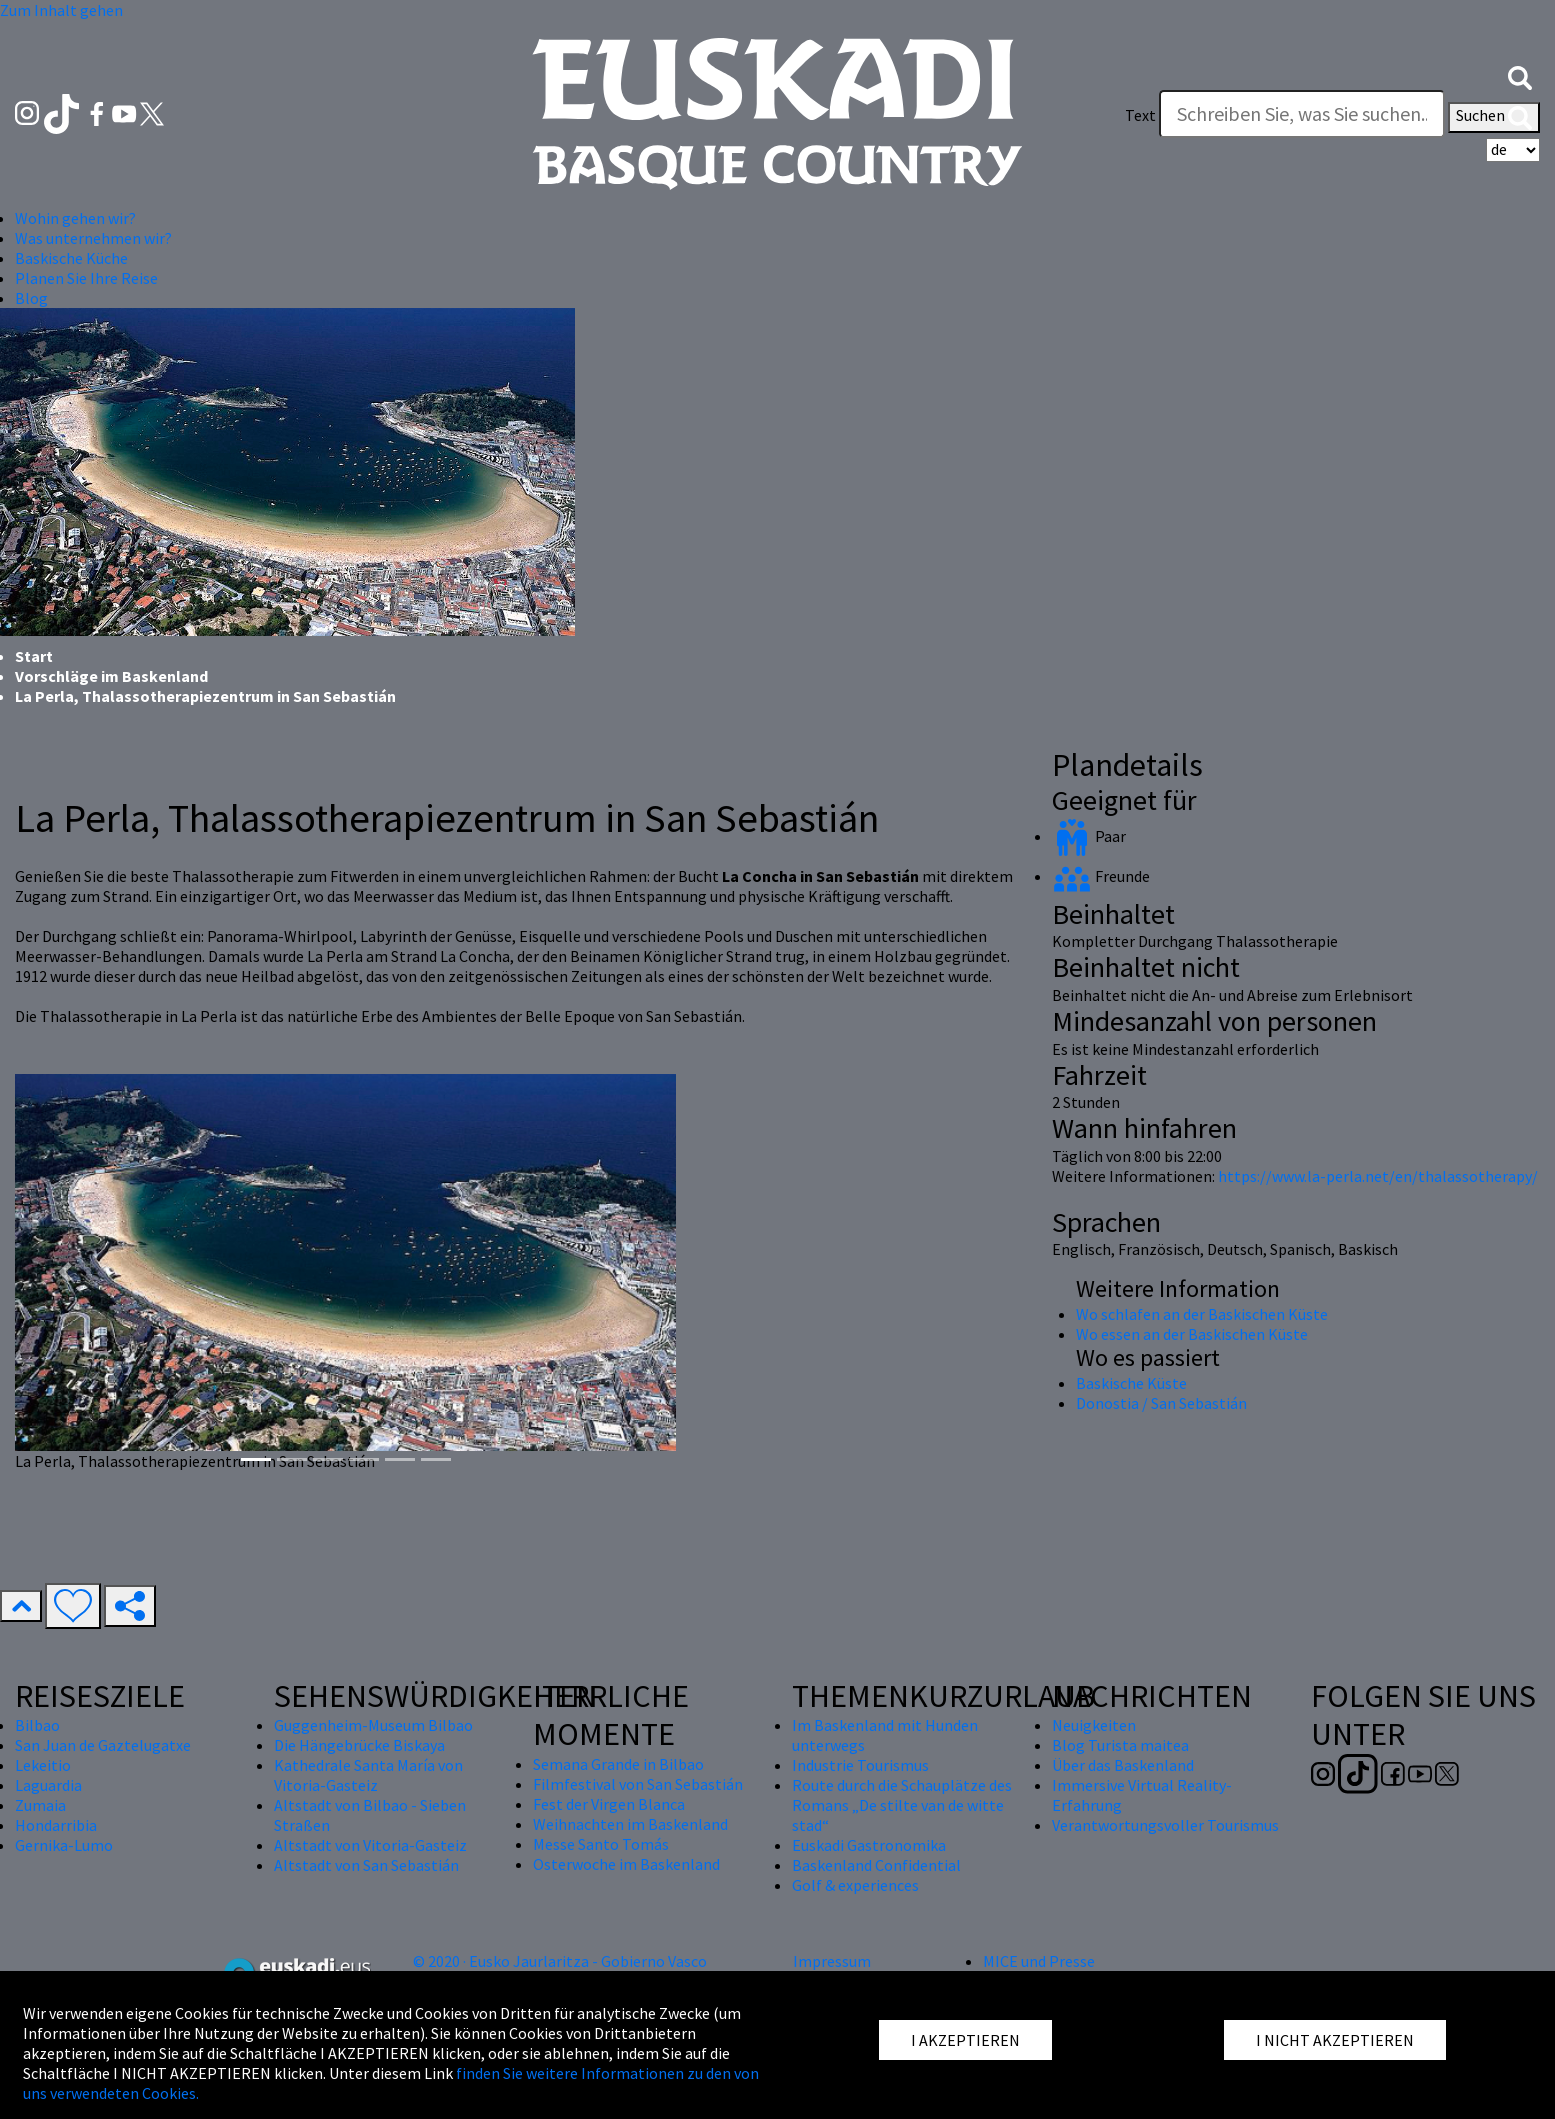 This screenshot has width=1555, height=2119. Describe the element at coordinates (1131, 1383) in the screenshot. I see `Baskische Küste` at that location.